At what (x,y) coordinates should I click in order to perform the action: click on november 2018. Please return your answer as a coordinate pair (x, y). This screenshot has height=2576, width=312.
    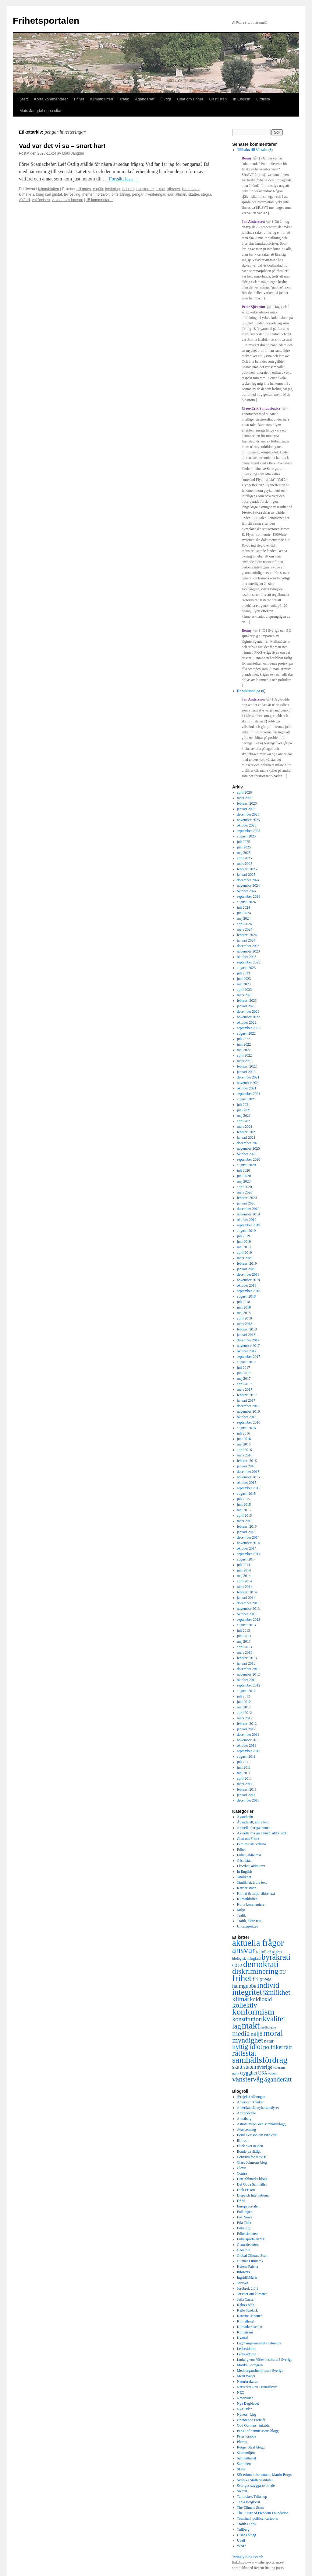
    Looking at the image, I should click on (248, 1280).